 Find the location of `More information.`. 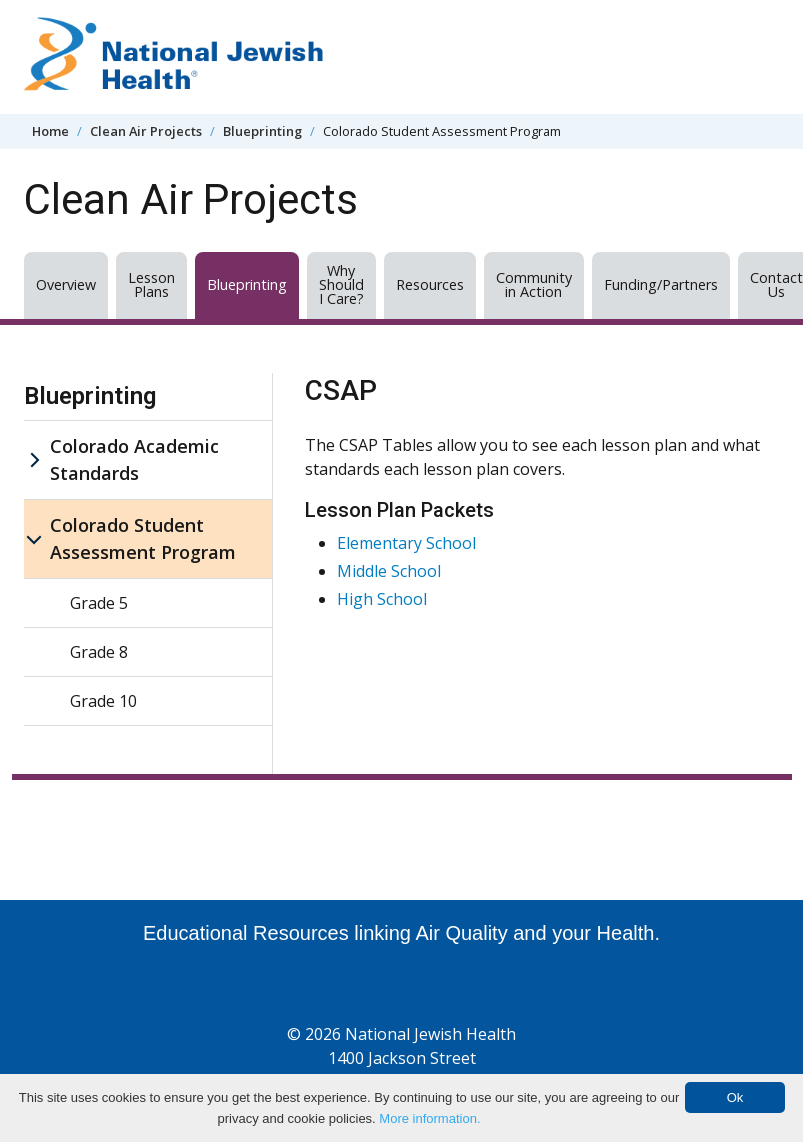

More information. is located at coordinates (429, 1118).